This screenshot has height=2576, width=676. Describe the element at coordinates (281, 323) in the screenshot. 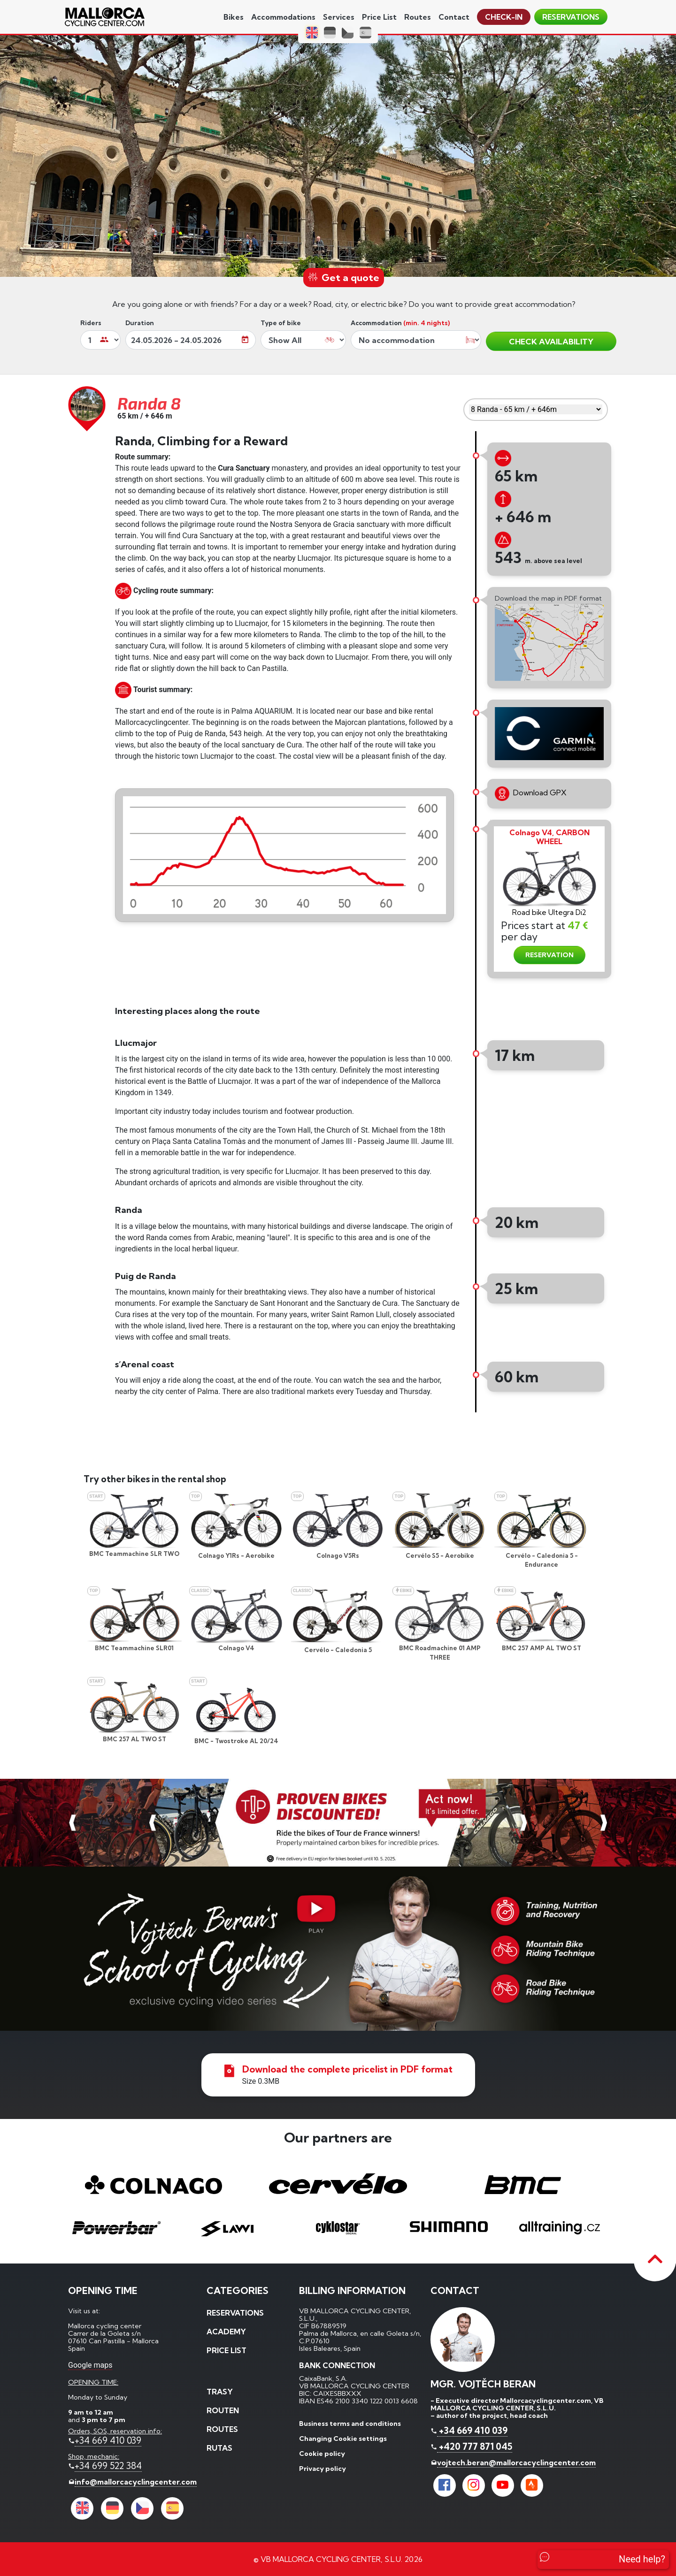

I see `Type of bike` at that location.